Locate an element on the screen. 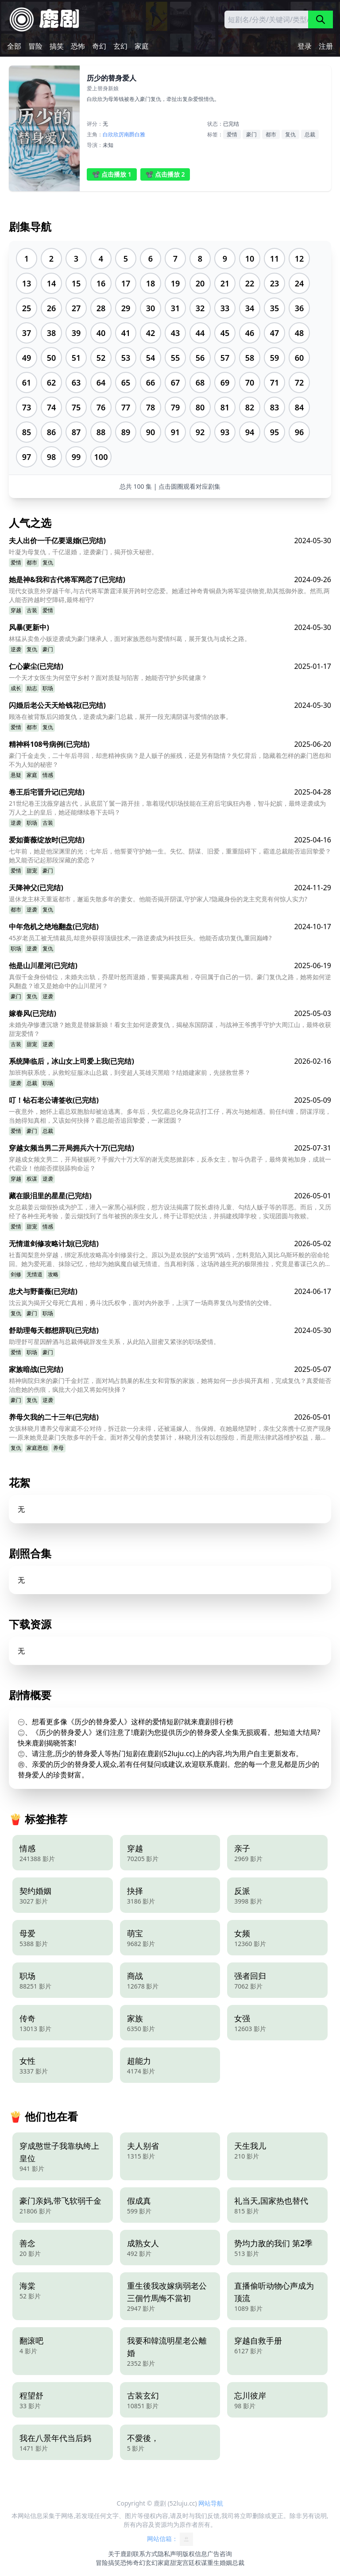  广告咨询 is located at coordinates (219, 2553).